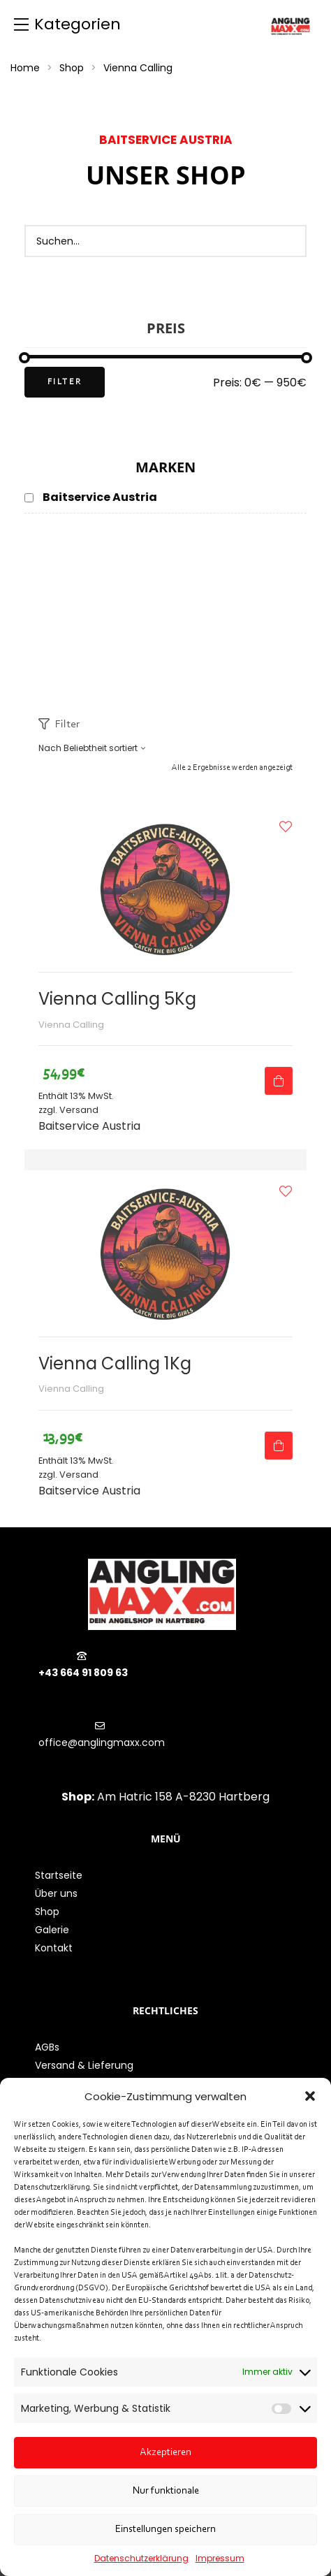  Describe the element at coordinates (89, 1126) in the screenshot. I see `Baitservice Austria` at that location.